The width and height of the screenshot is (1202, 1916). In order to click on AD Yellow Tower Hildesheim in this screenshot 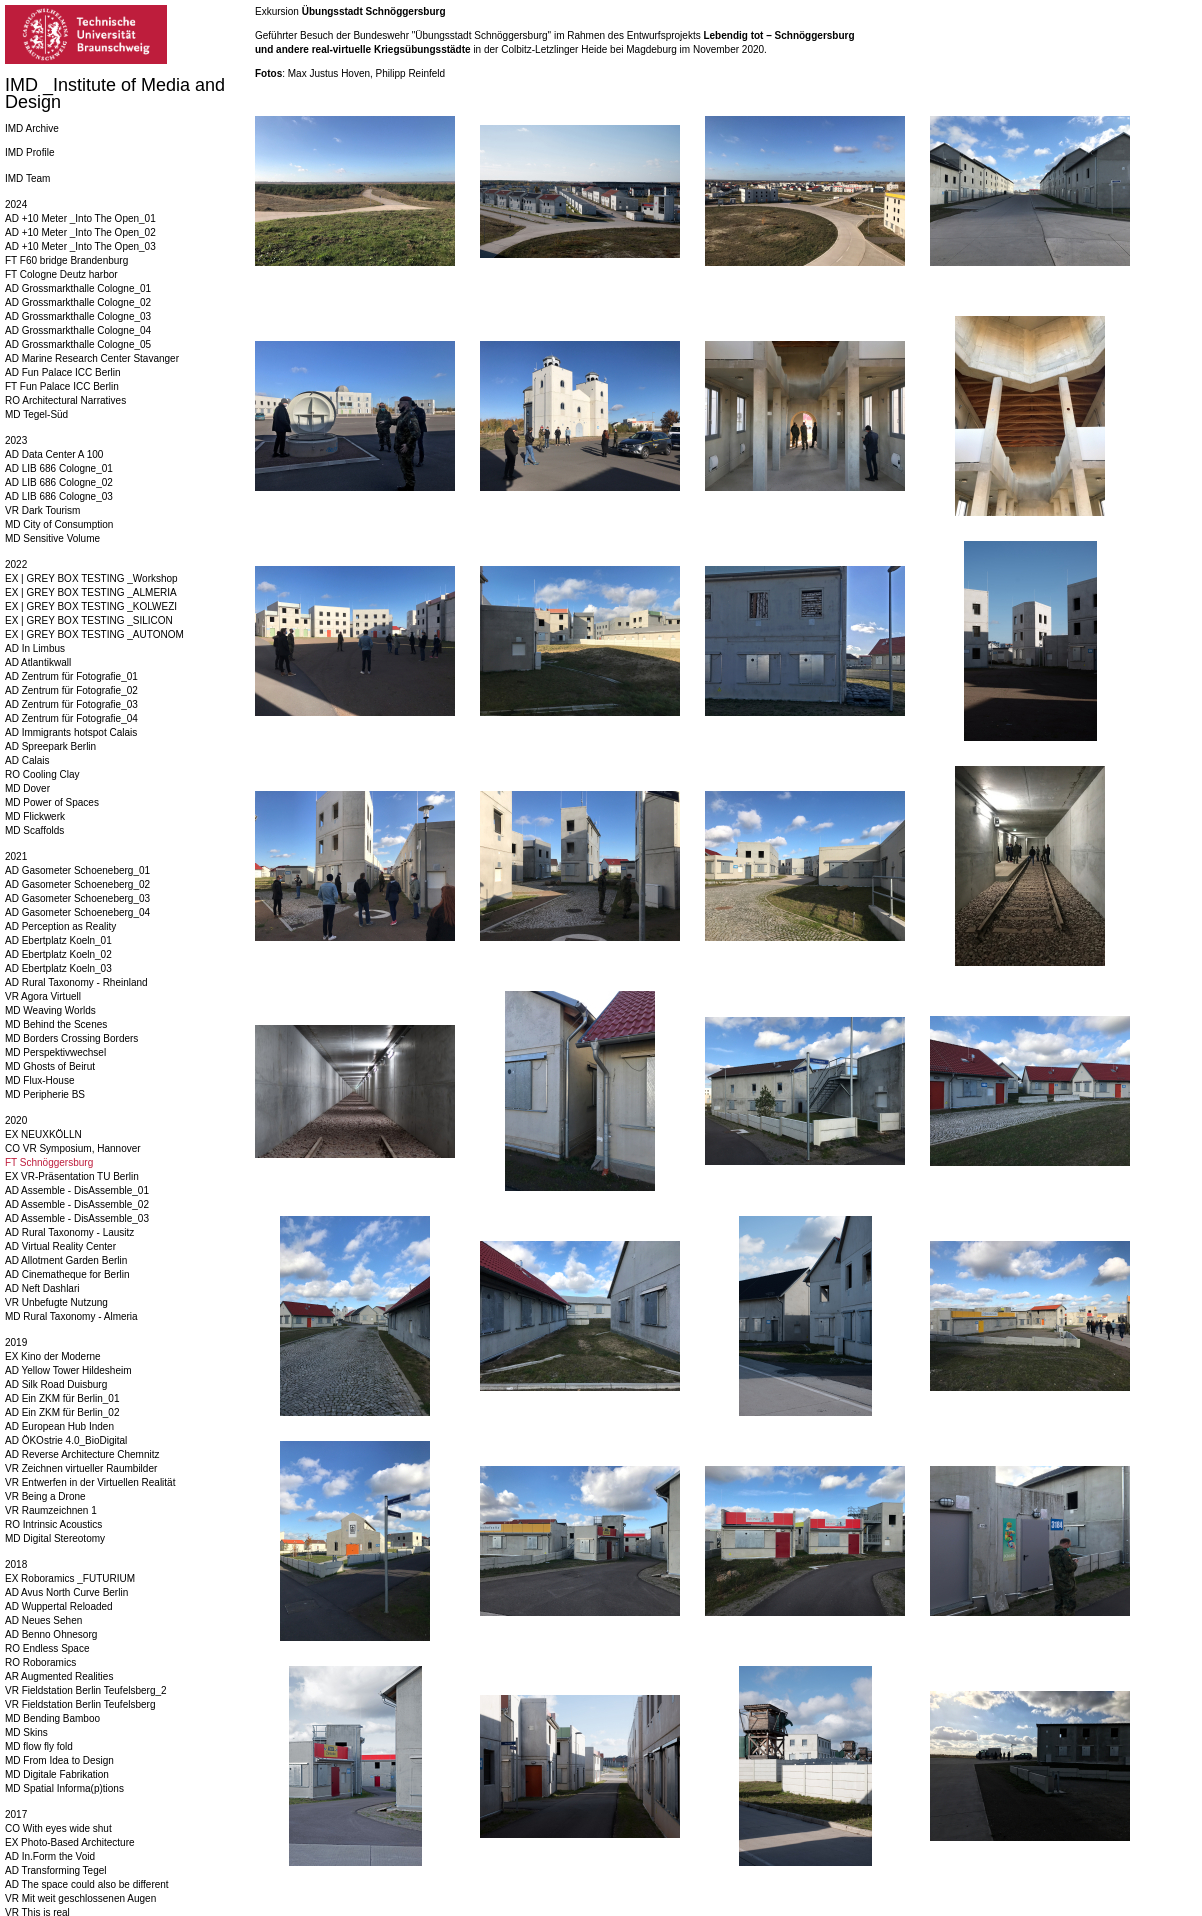, I will do `click(68, 1370)`.